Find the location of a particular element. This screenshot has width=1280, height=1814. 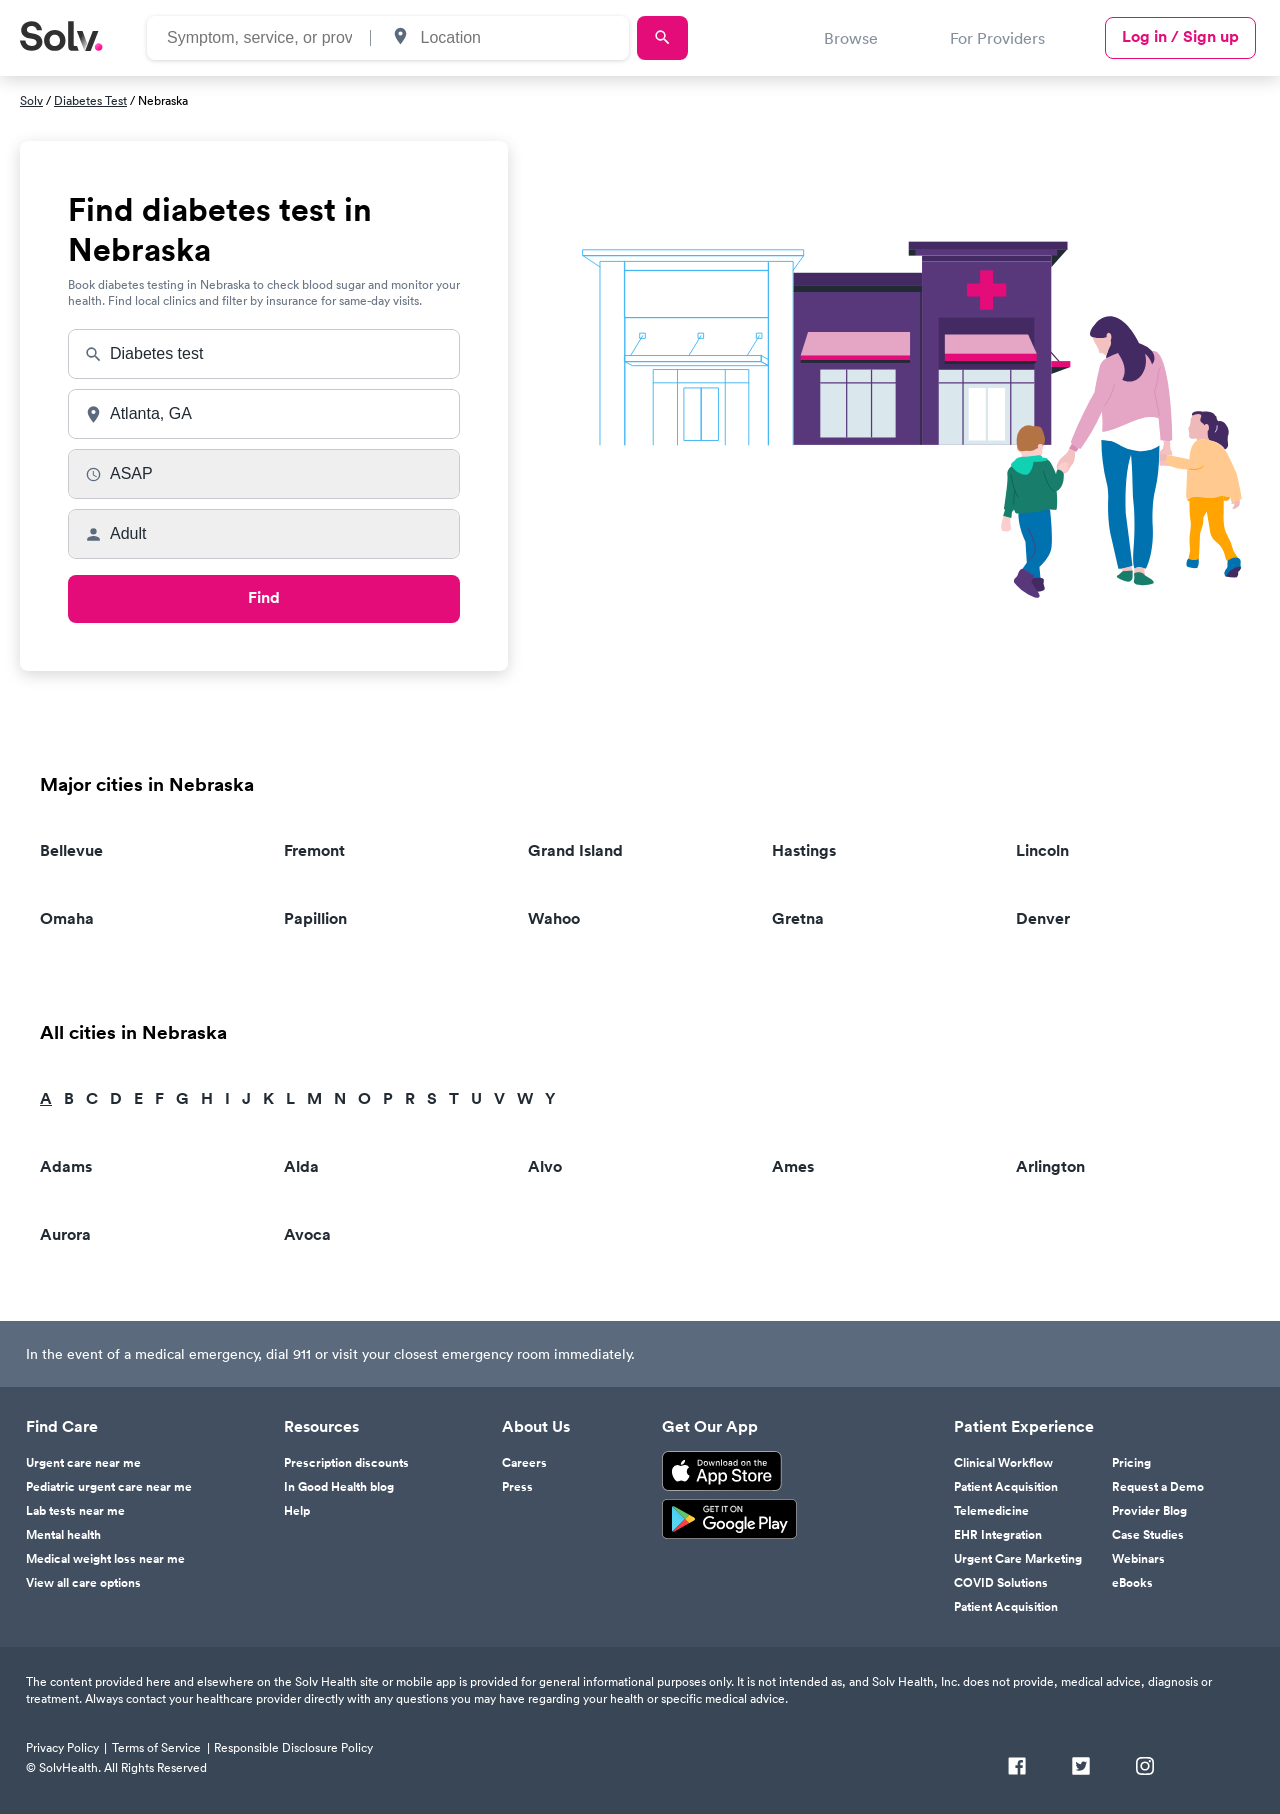

Get Our App is located at coordinates (710, 1427).